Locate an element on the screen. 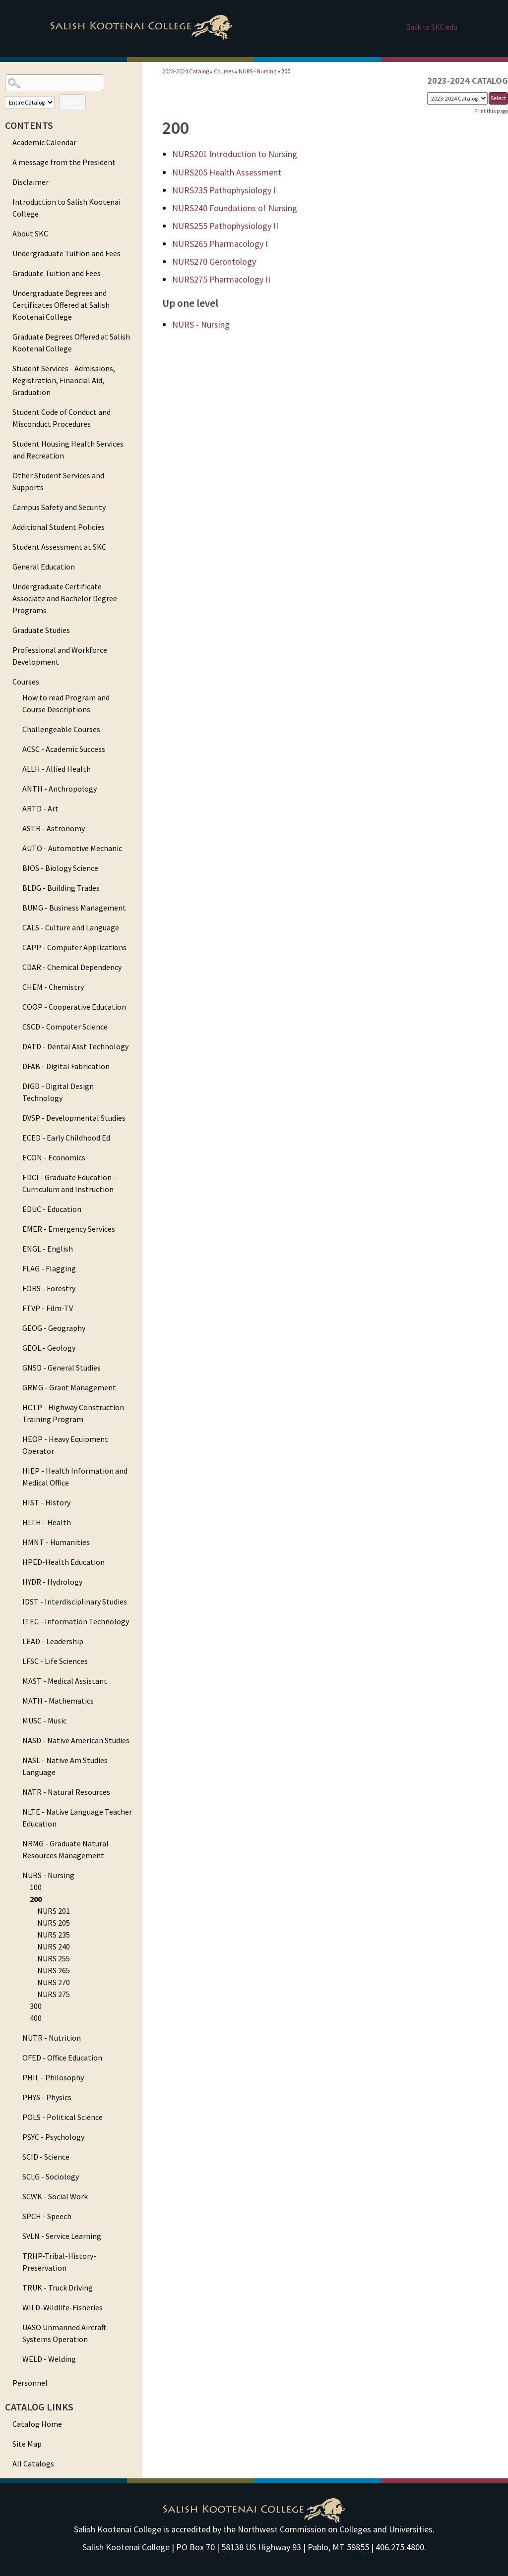  EMER - Emergency Services is located at coordinates (68, 1229).